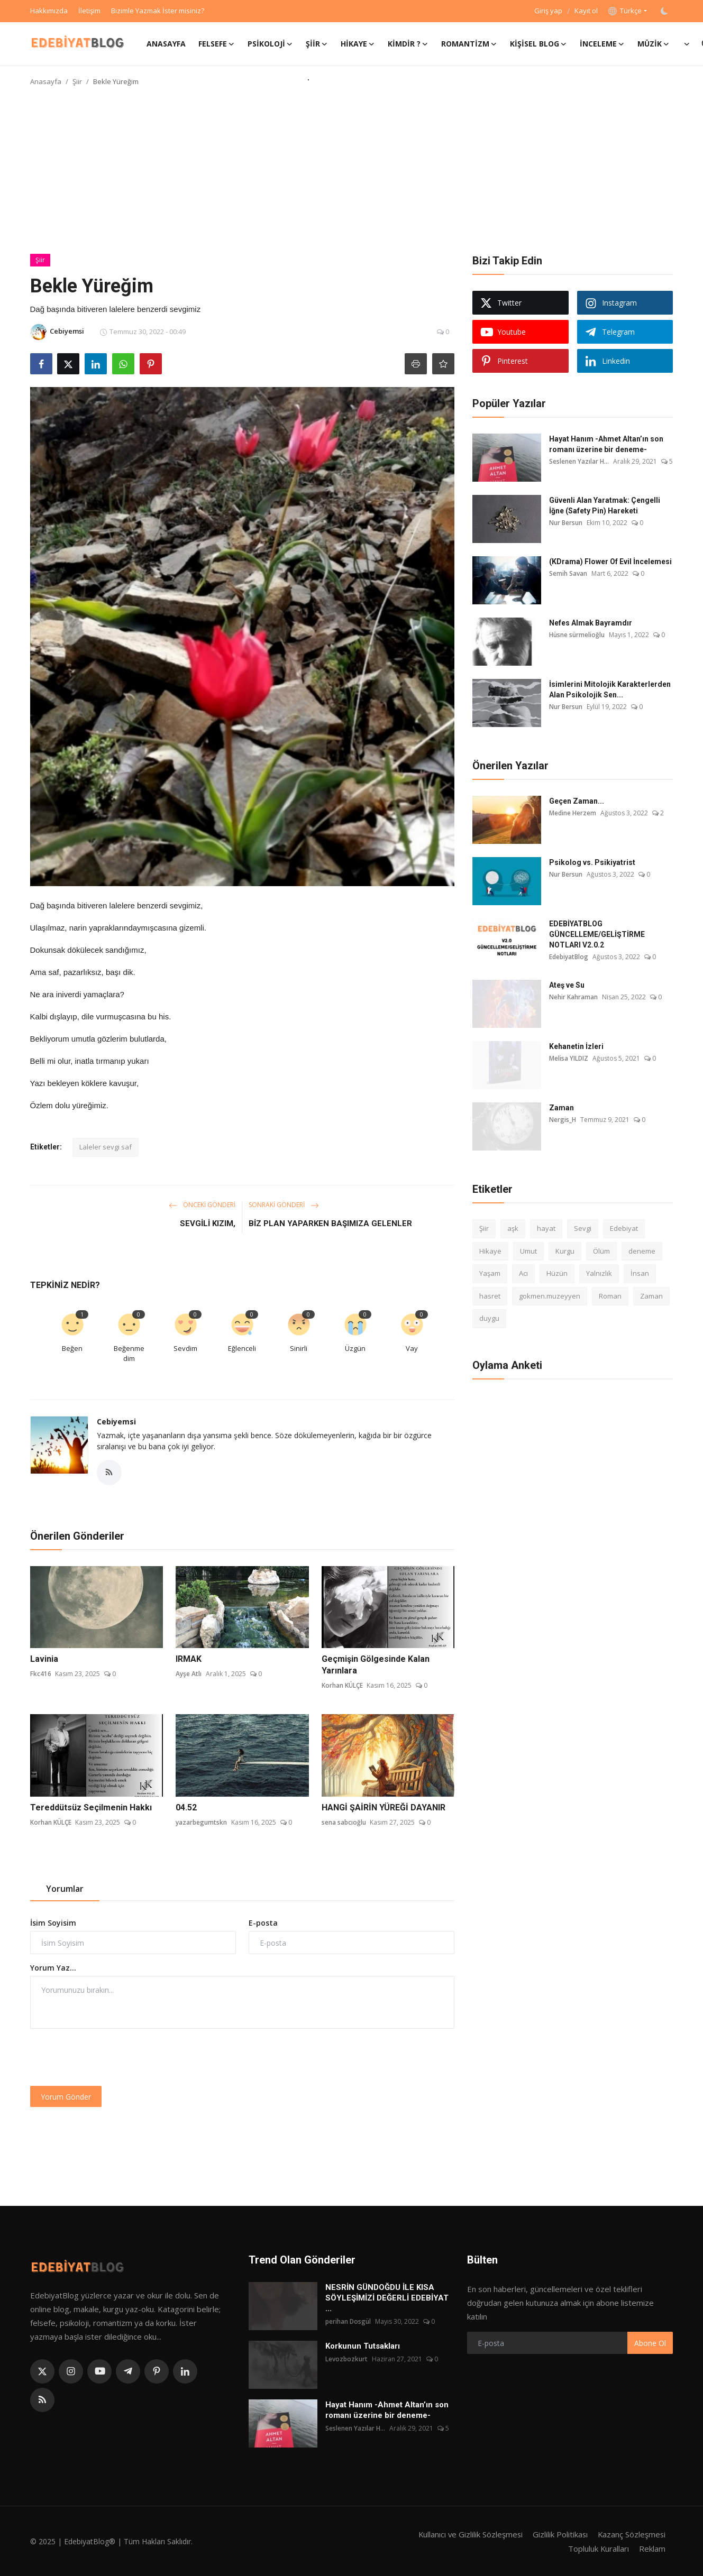 This screenshot has width=703, height=2576. Describe the element at coordinates (538, 44) in the screenshot. I see `Kişisel Blog [button]` at that location.